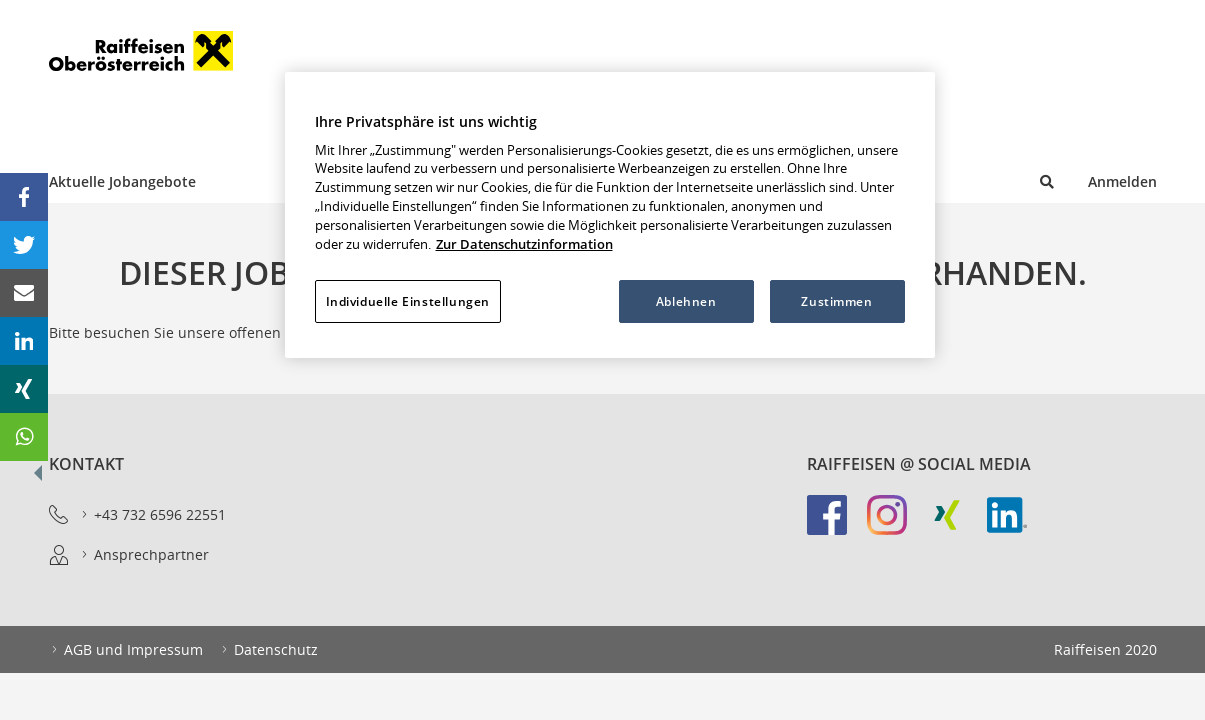 The width and height of the screenshot is (1205, 720). I want to click on Ansprechpartner, so click(144, 555).